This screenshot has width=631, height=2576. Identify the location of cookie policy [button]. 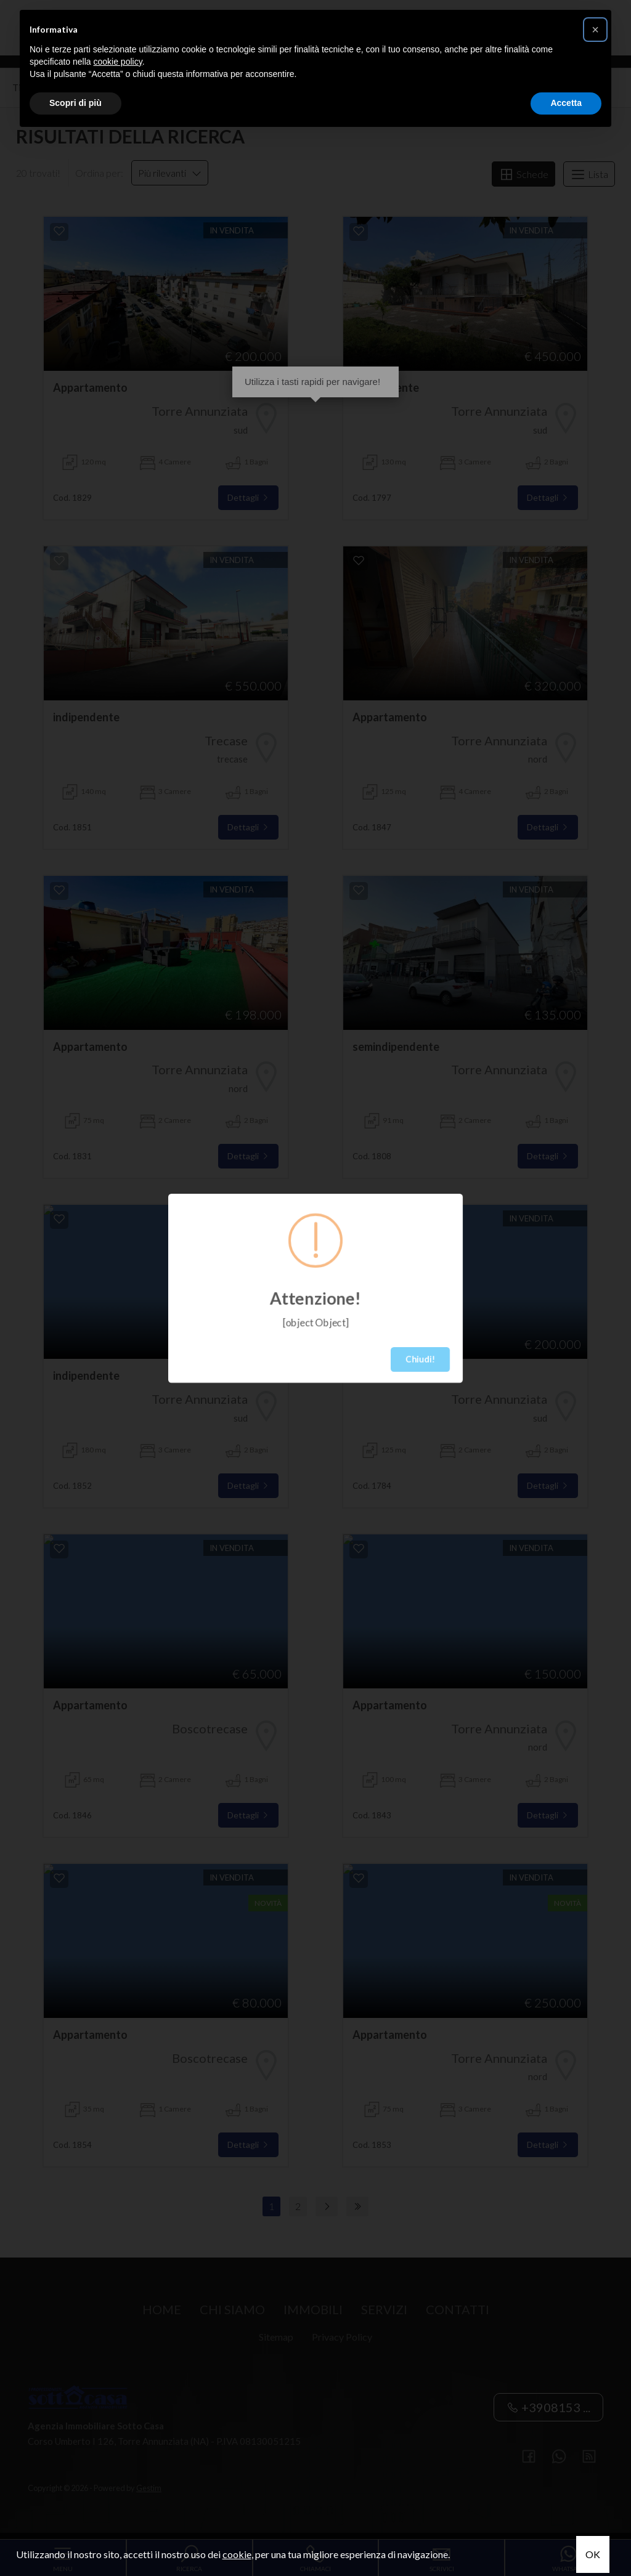
(118, 62).